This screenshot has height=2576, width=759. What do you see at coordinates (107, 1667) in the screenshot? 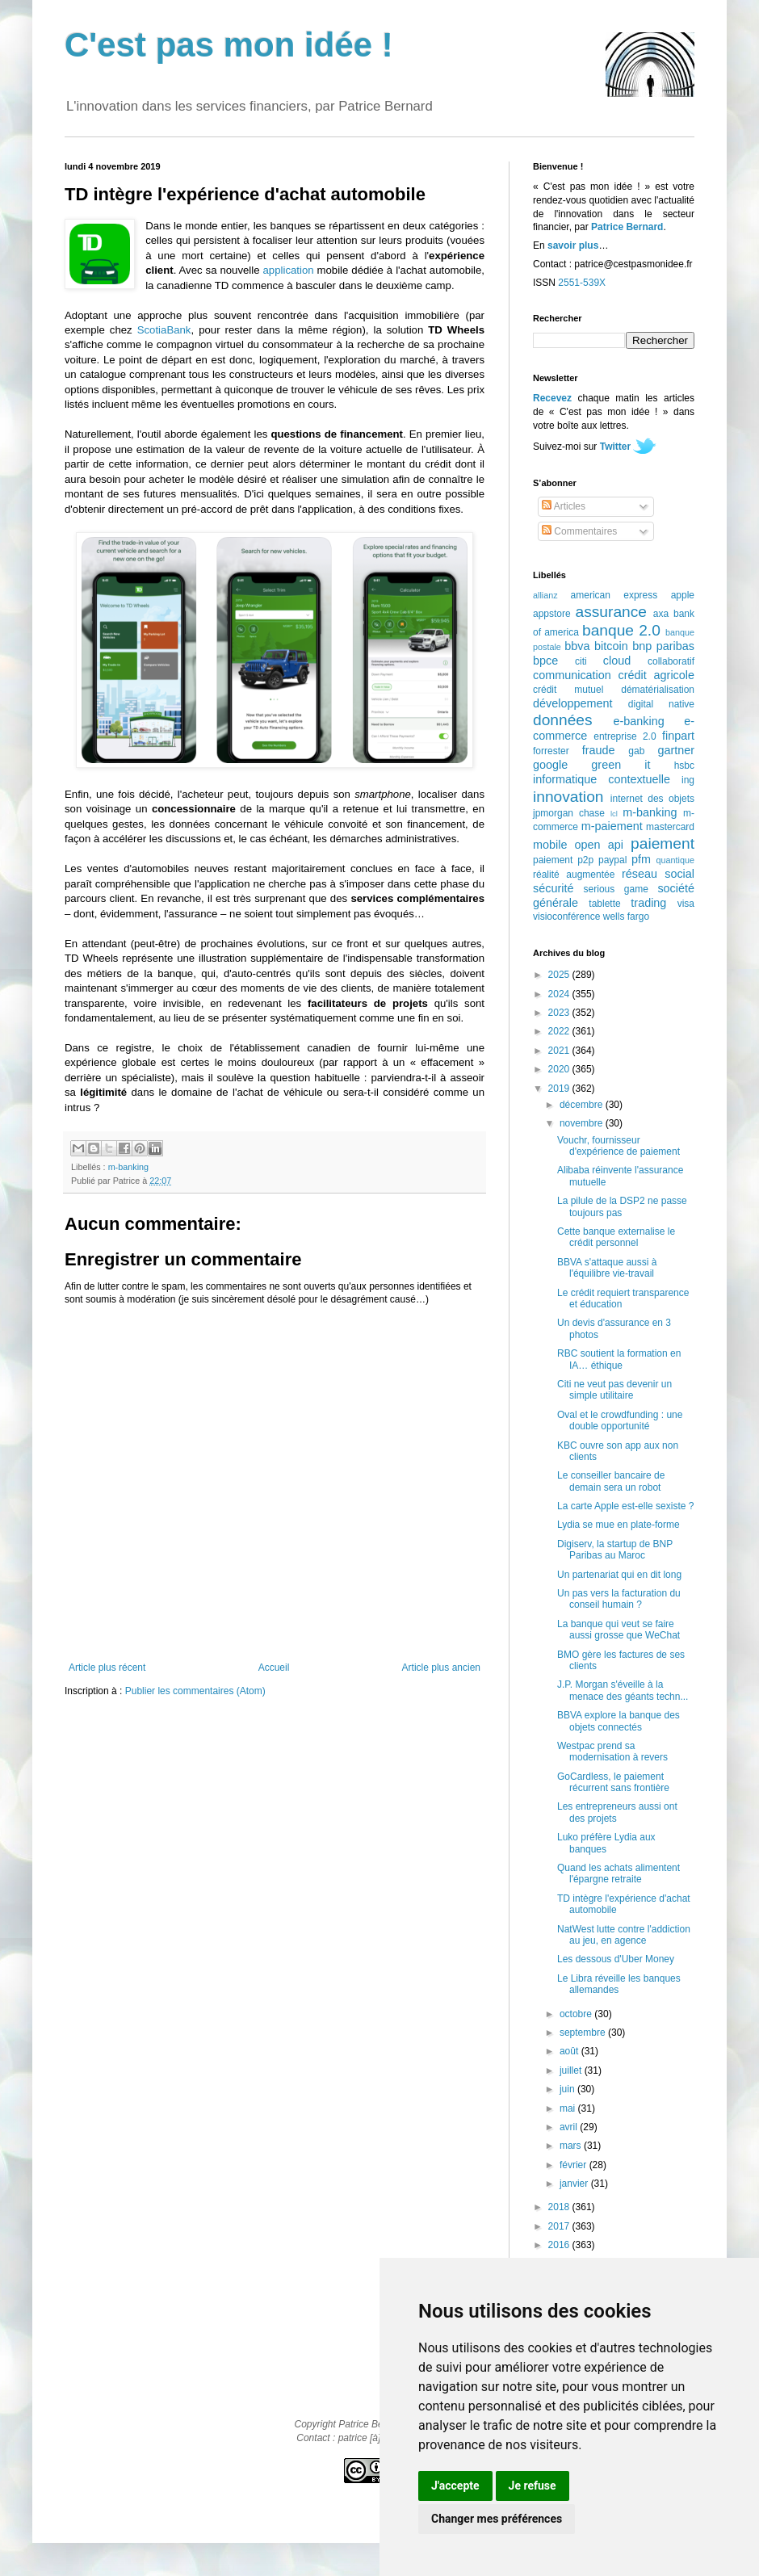
I see `Article plus récent` at bounding box center [107, 1667].